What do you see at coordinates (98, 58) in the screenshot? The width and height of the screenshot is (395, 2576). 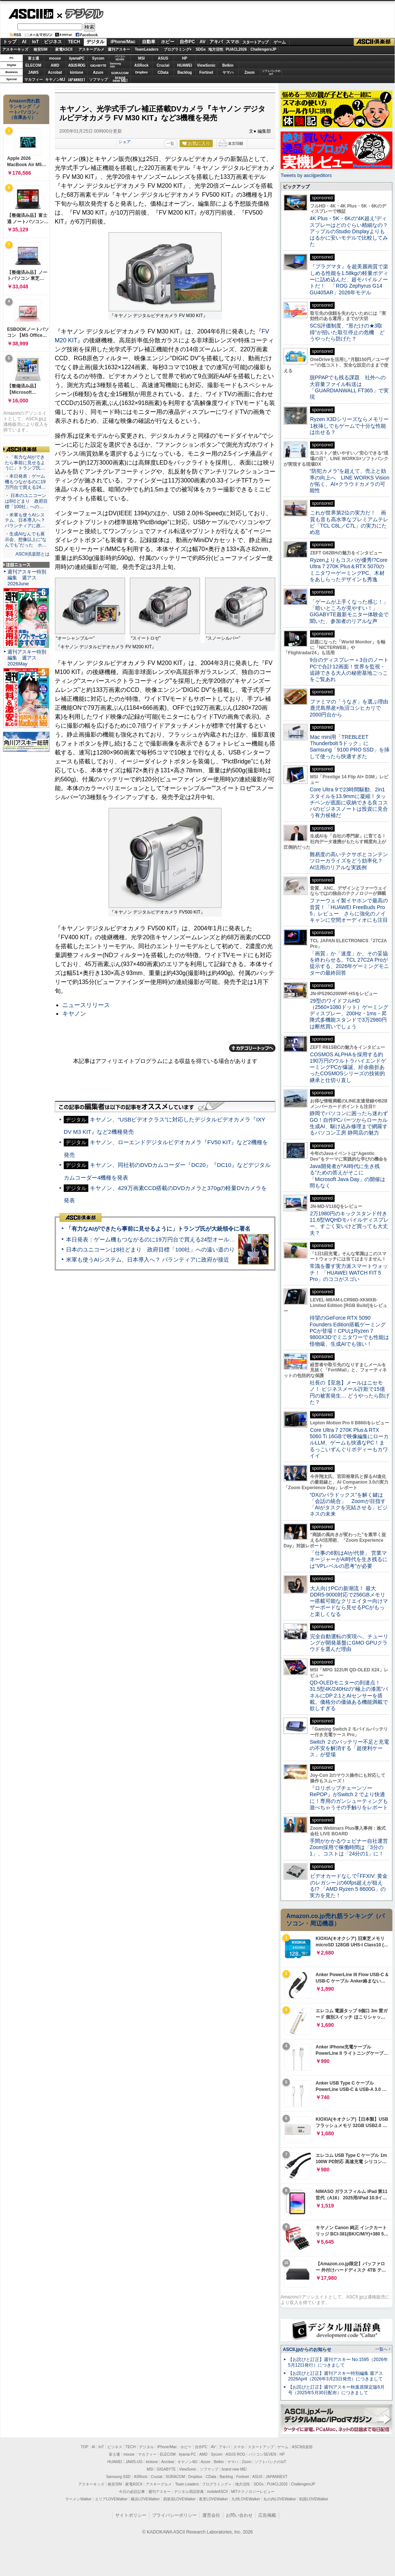 I see `Sycom` at bounding box center [98, 58].